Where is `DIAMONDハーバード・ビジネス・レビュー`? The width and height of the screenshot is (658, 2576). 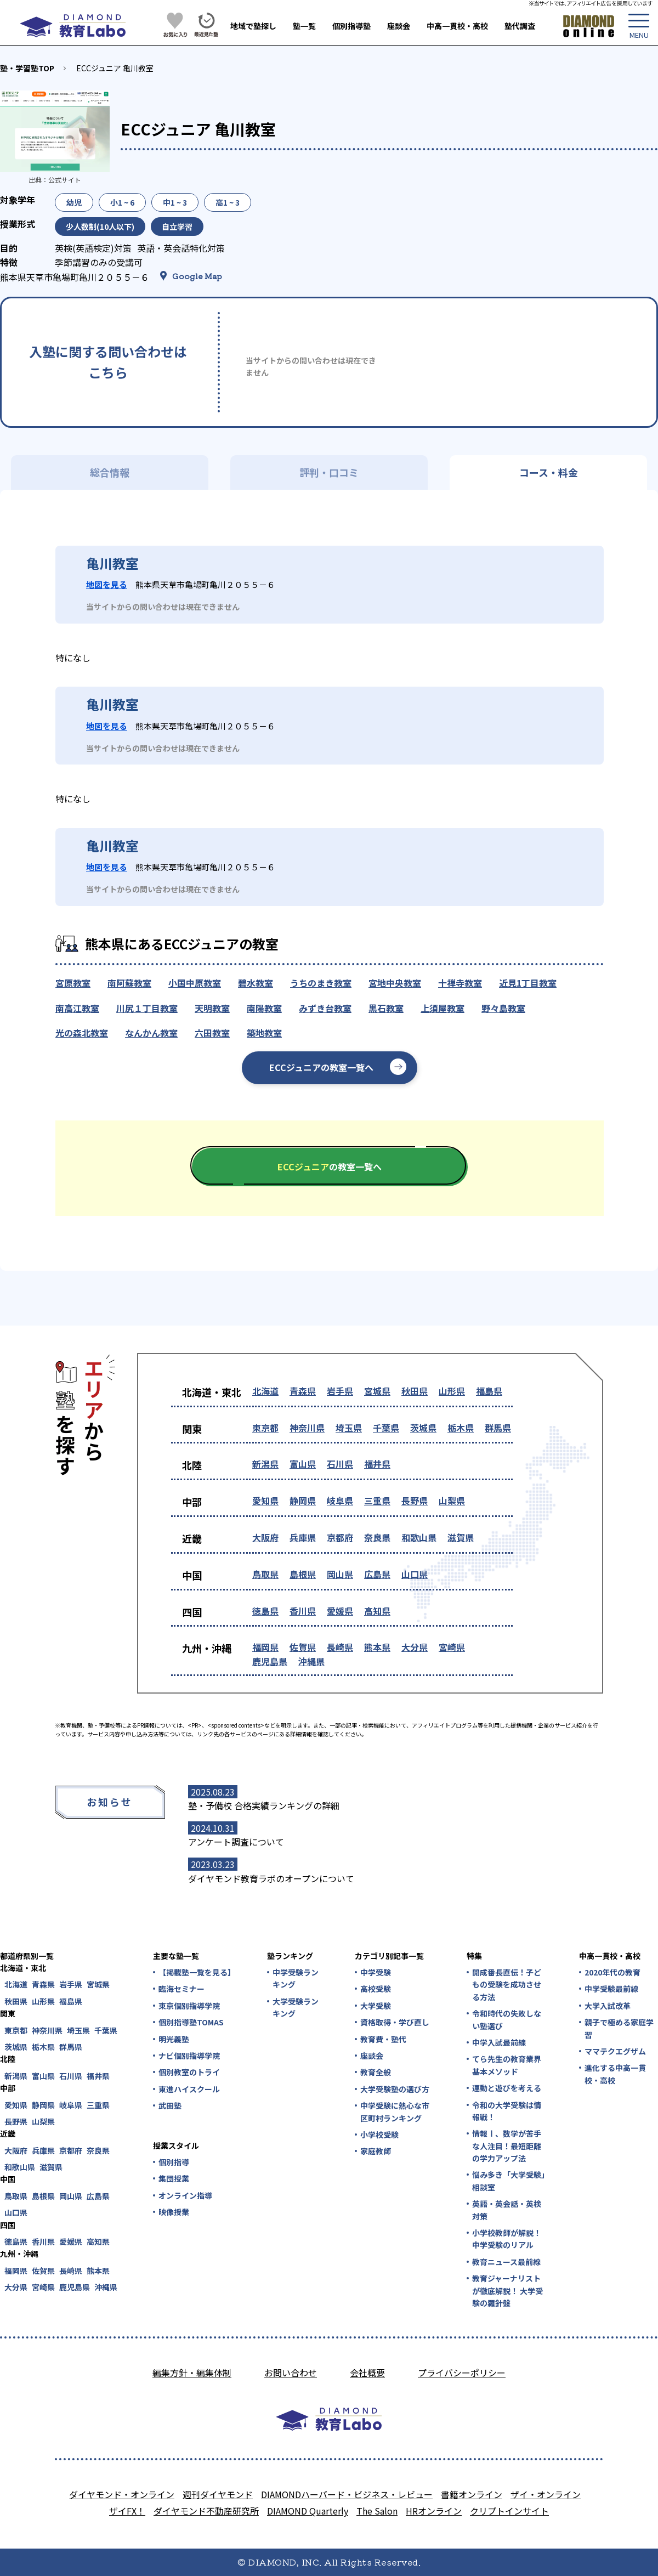 DIAMONDハーバード・ビジネス・レビュー is located at coordinates (347, 2494).